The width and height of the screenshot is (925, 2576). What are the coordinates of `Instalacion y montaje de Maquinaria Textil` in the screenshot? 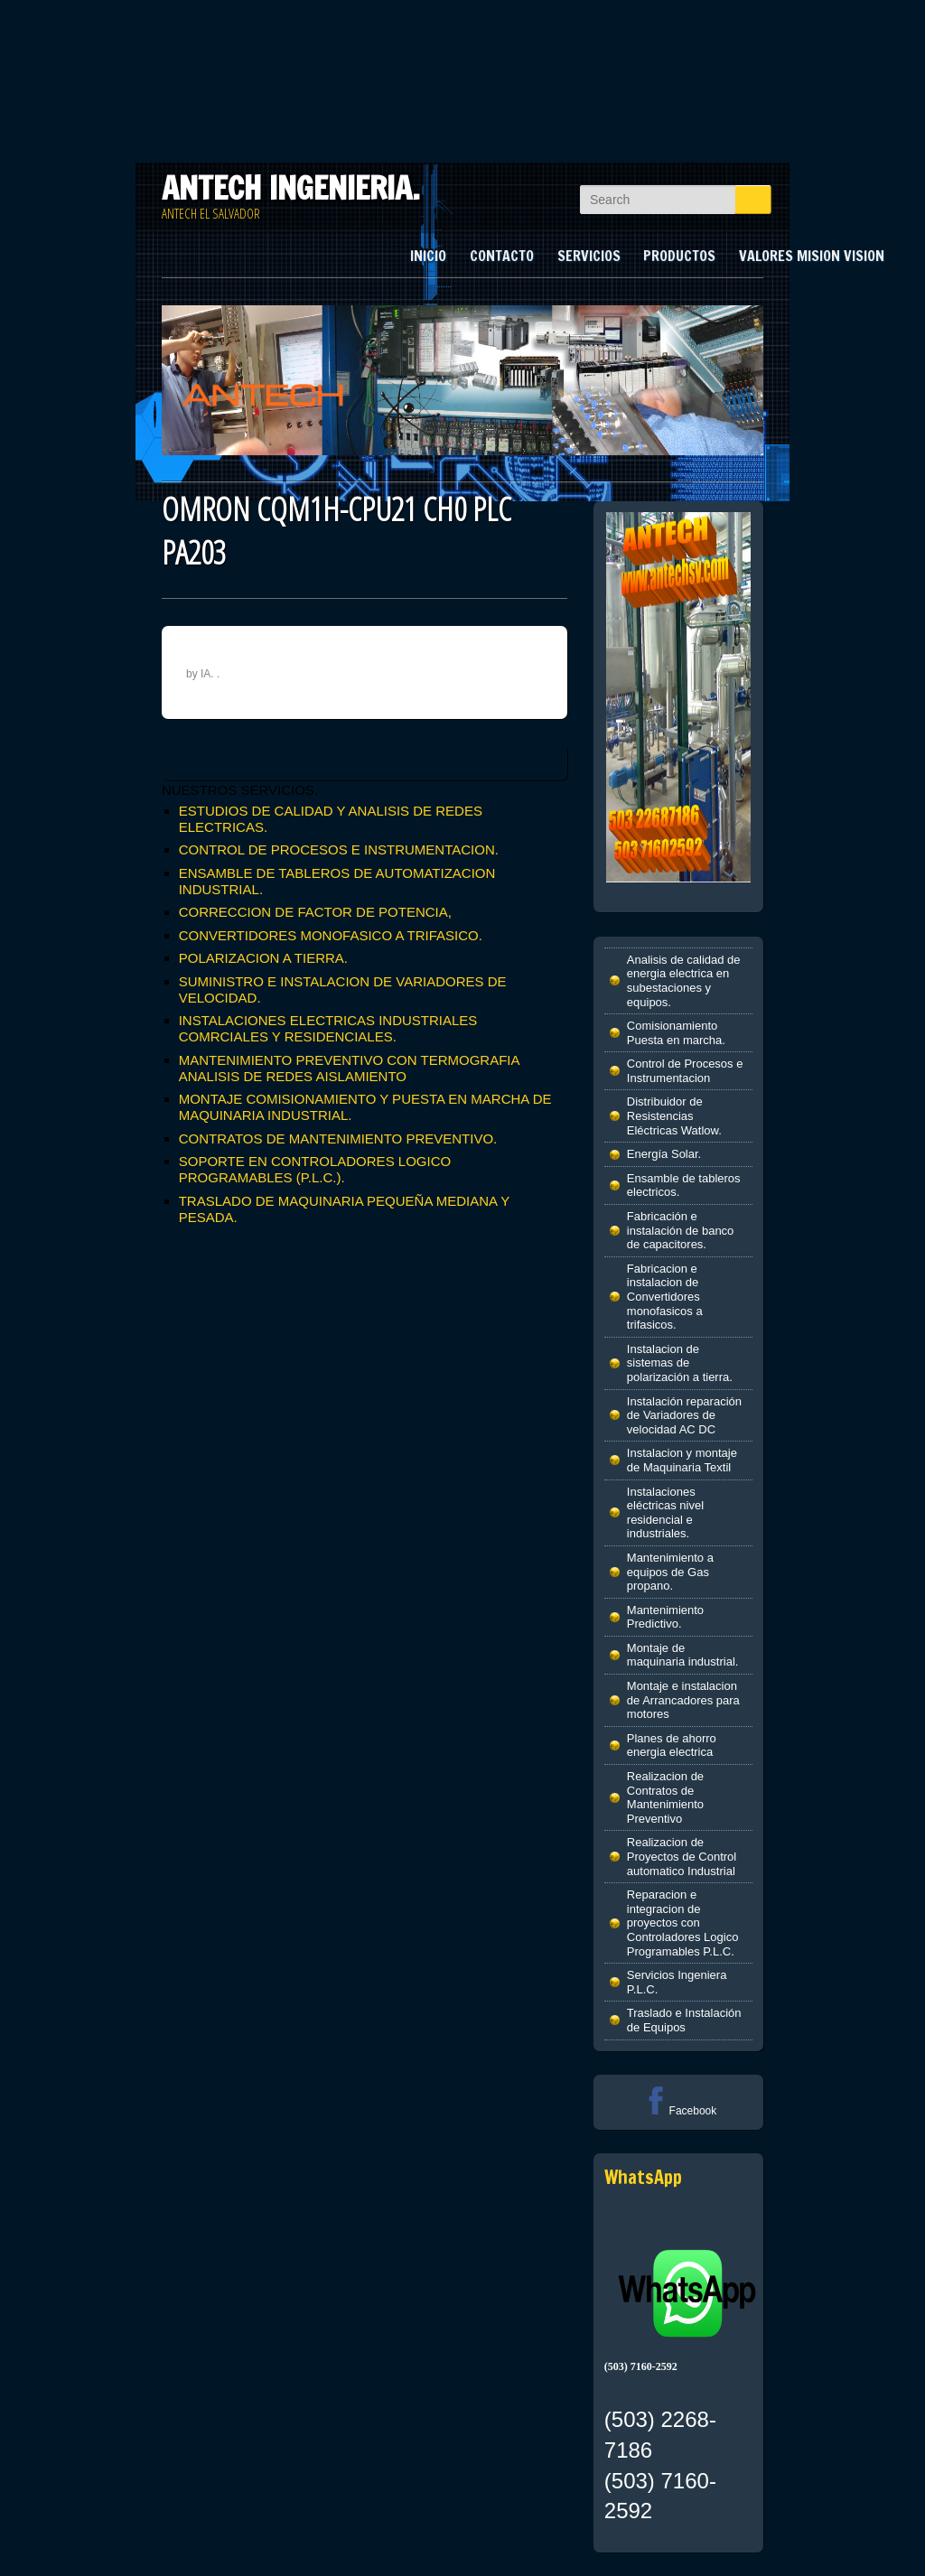 It's located at (682, 1460).